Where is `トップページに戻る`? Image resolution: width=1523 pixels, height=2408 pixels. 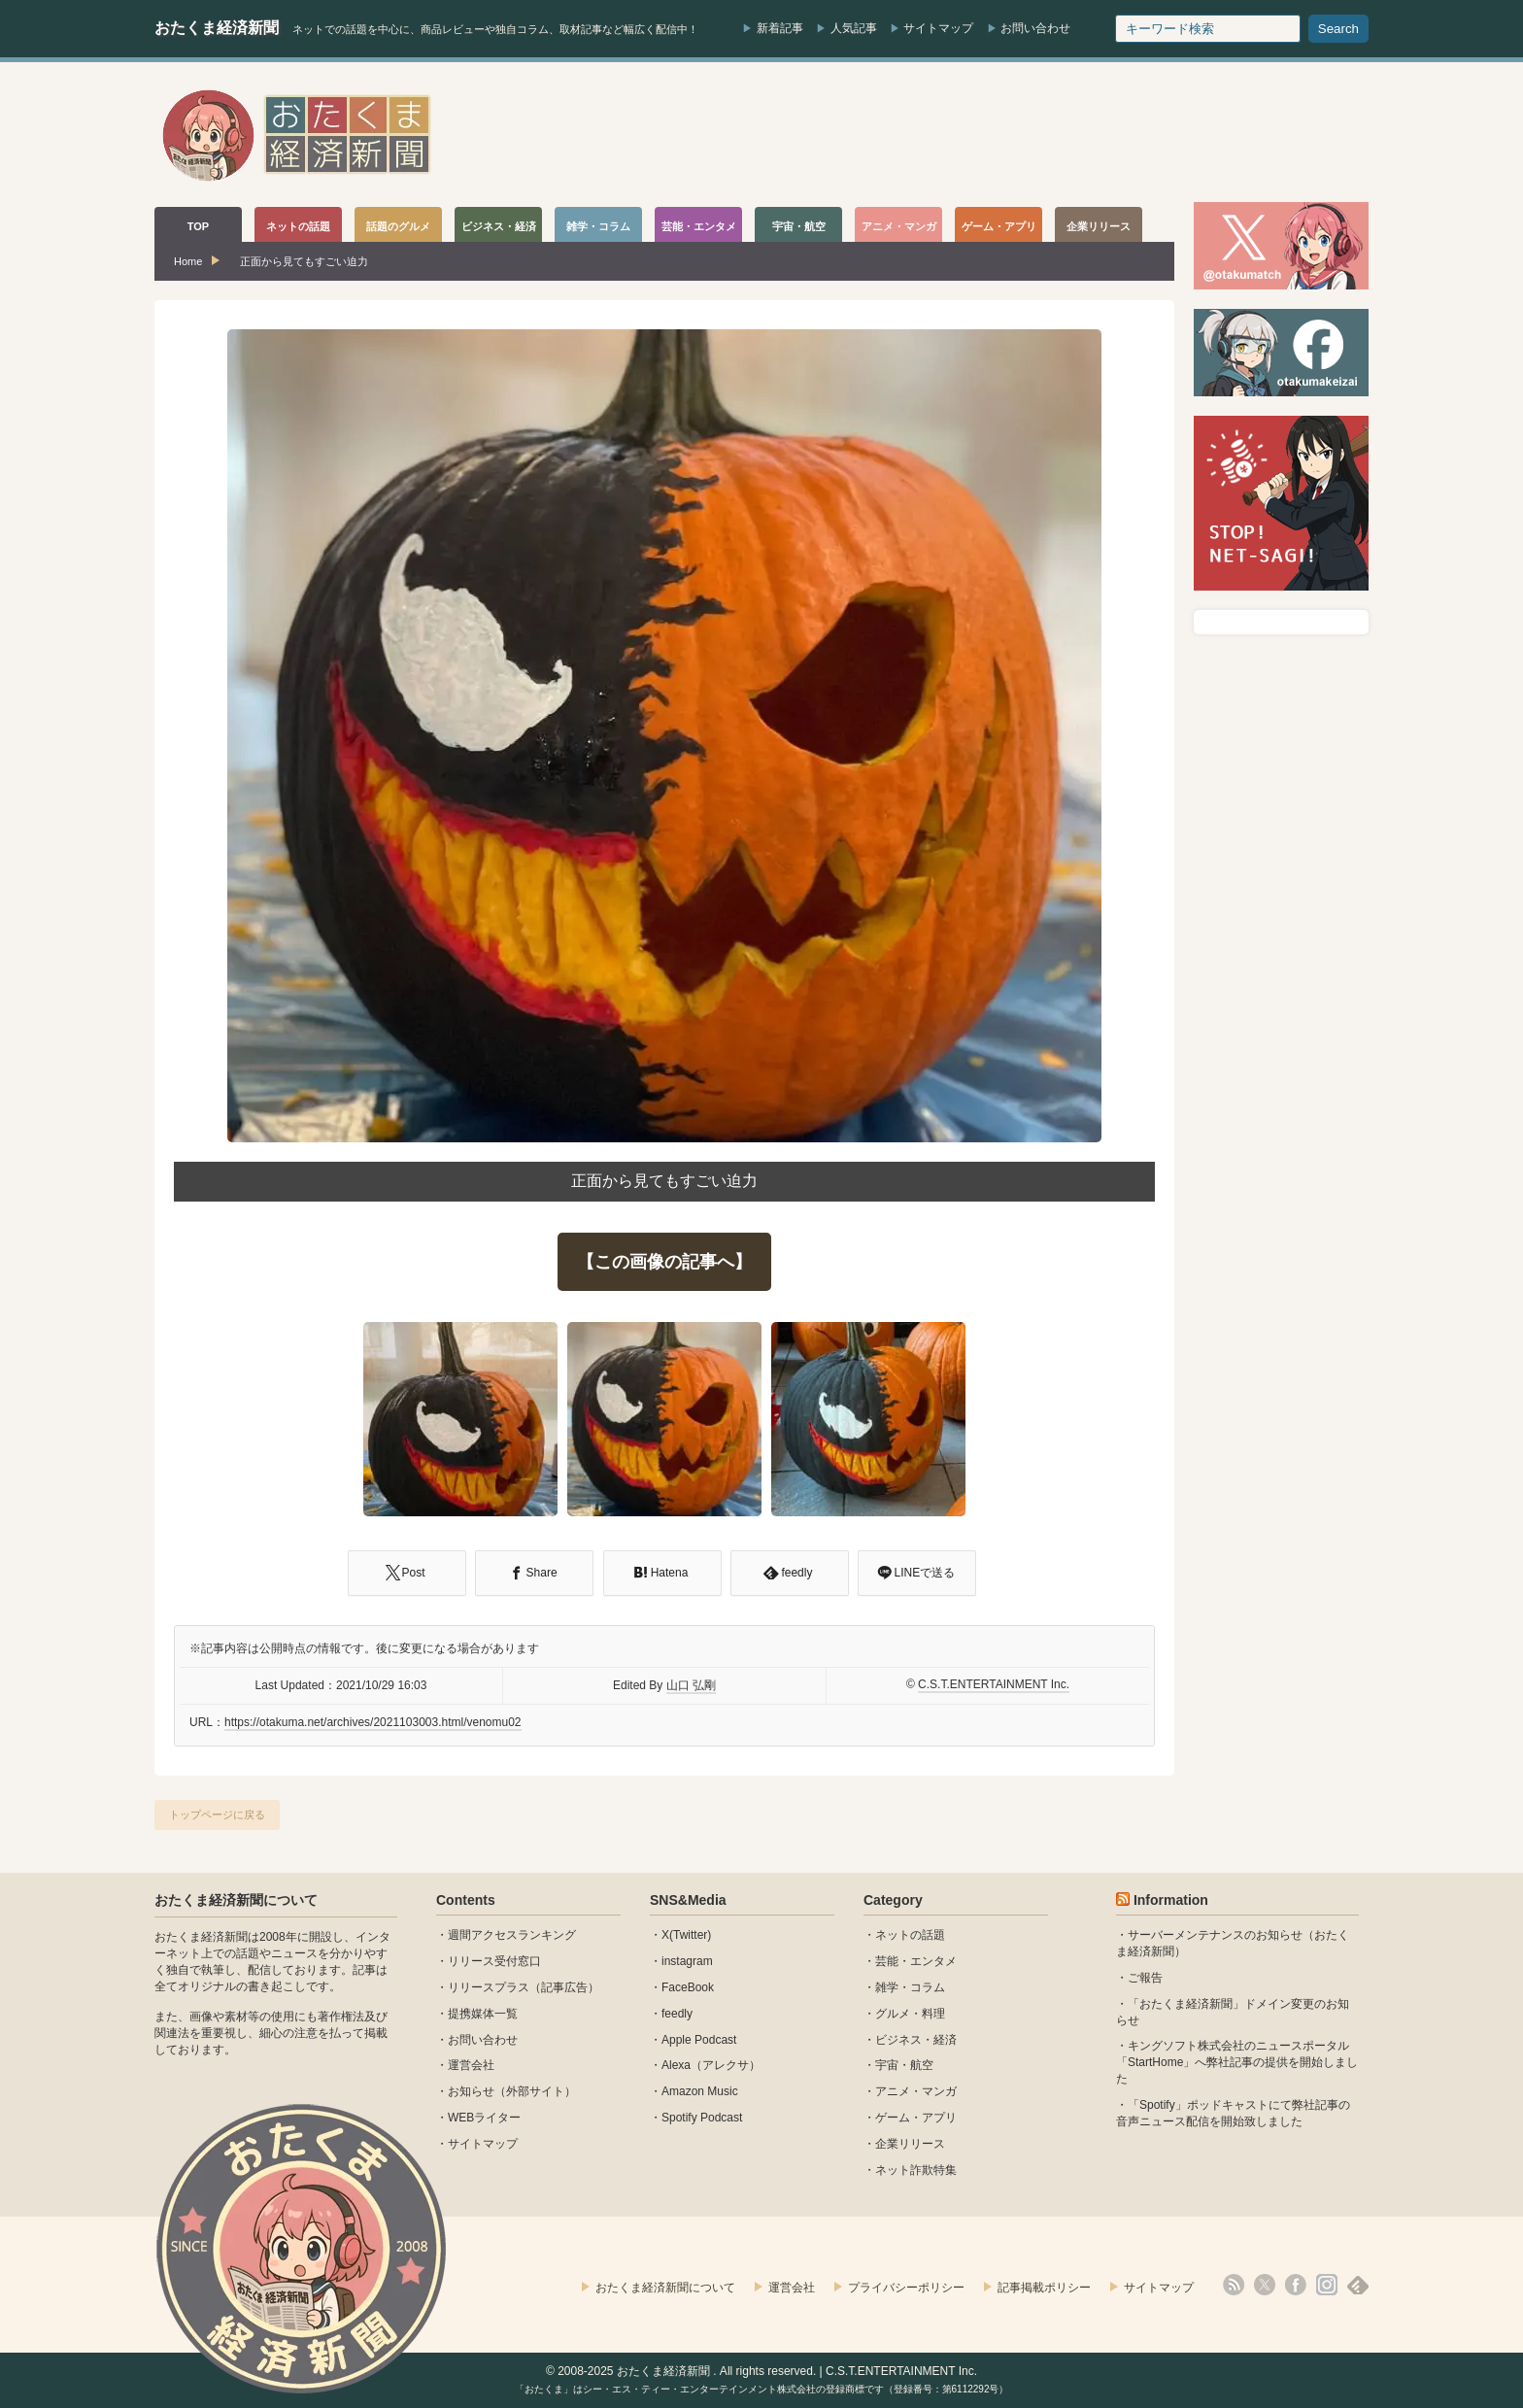
トップページに戻る is located at coordinates (217, 1814).